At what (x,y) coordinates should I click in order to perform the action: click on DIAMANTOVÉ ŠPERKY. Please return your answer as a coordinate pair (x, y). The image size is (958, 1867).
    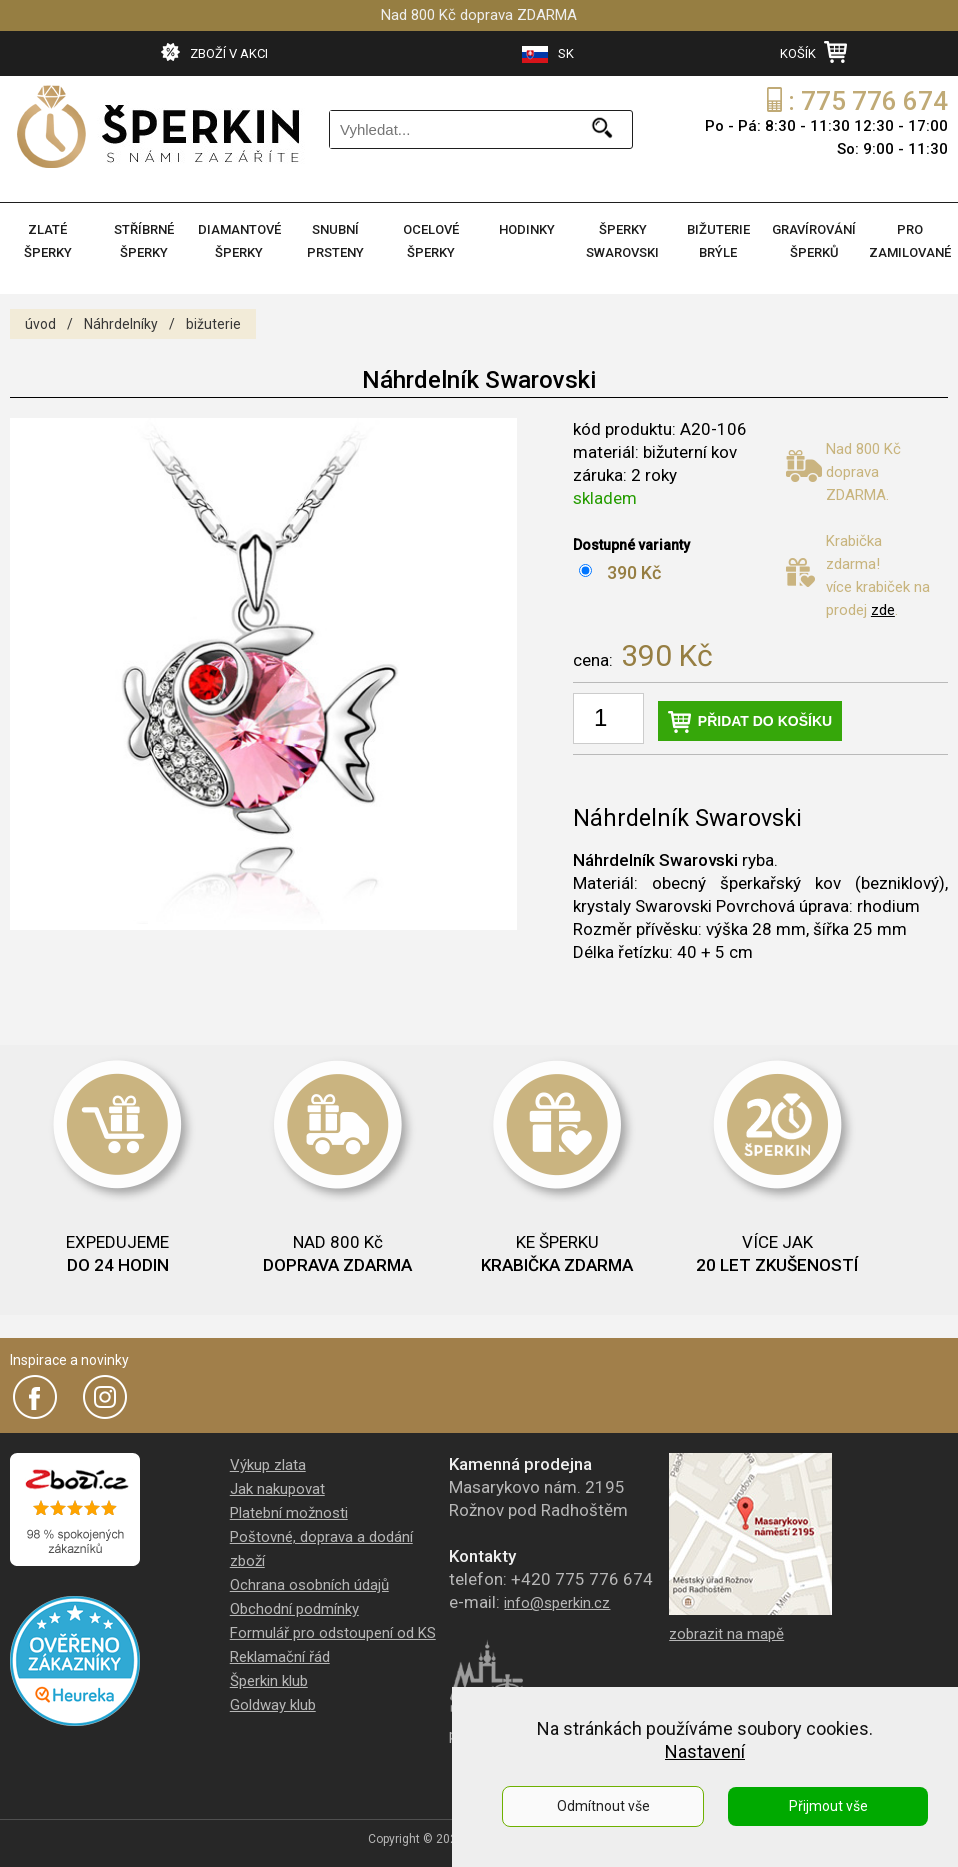
    Looking at the image, I should click on (239, 241).